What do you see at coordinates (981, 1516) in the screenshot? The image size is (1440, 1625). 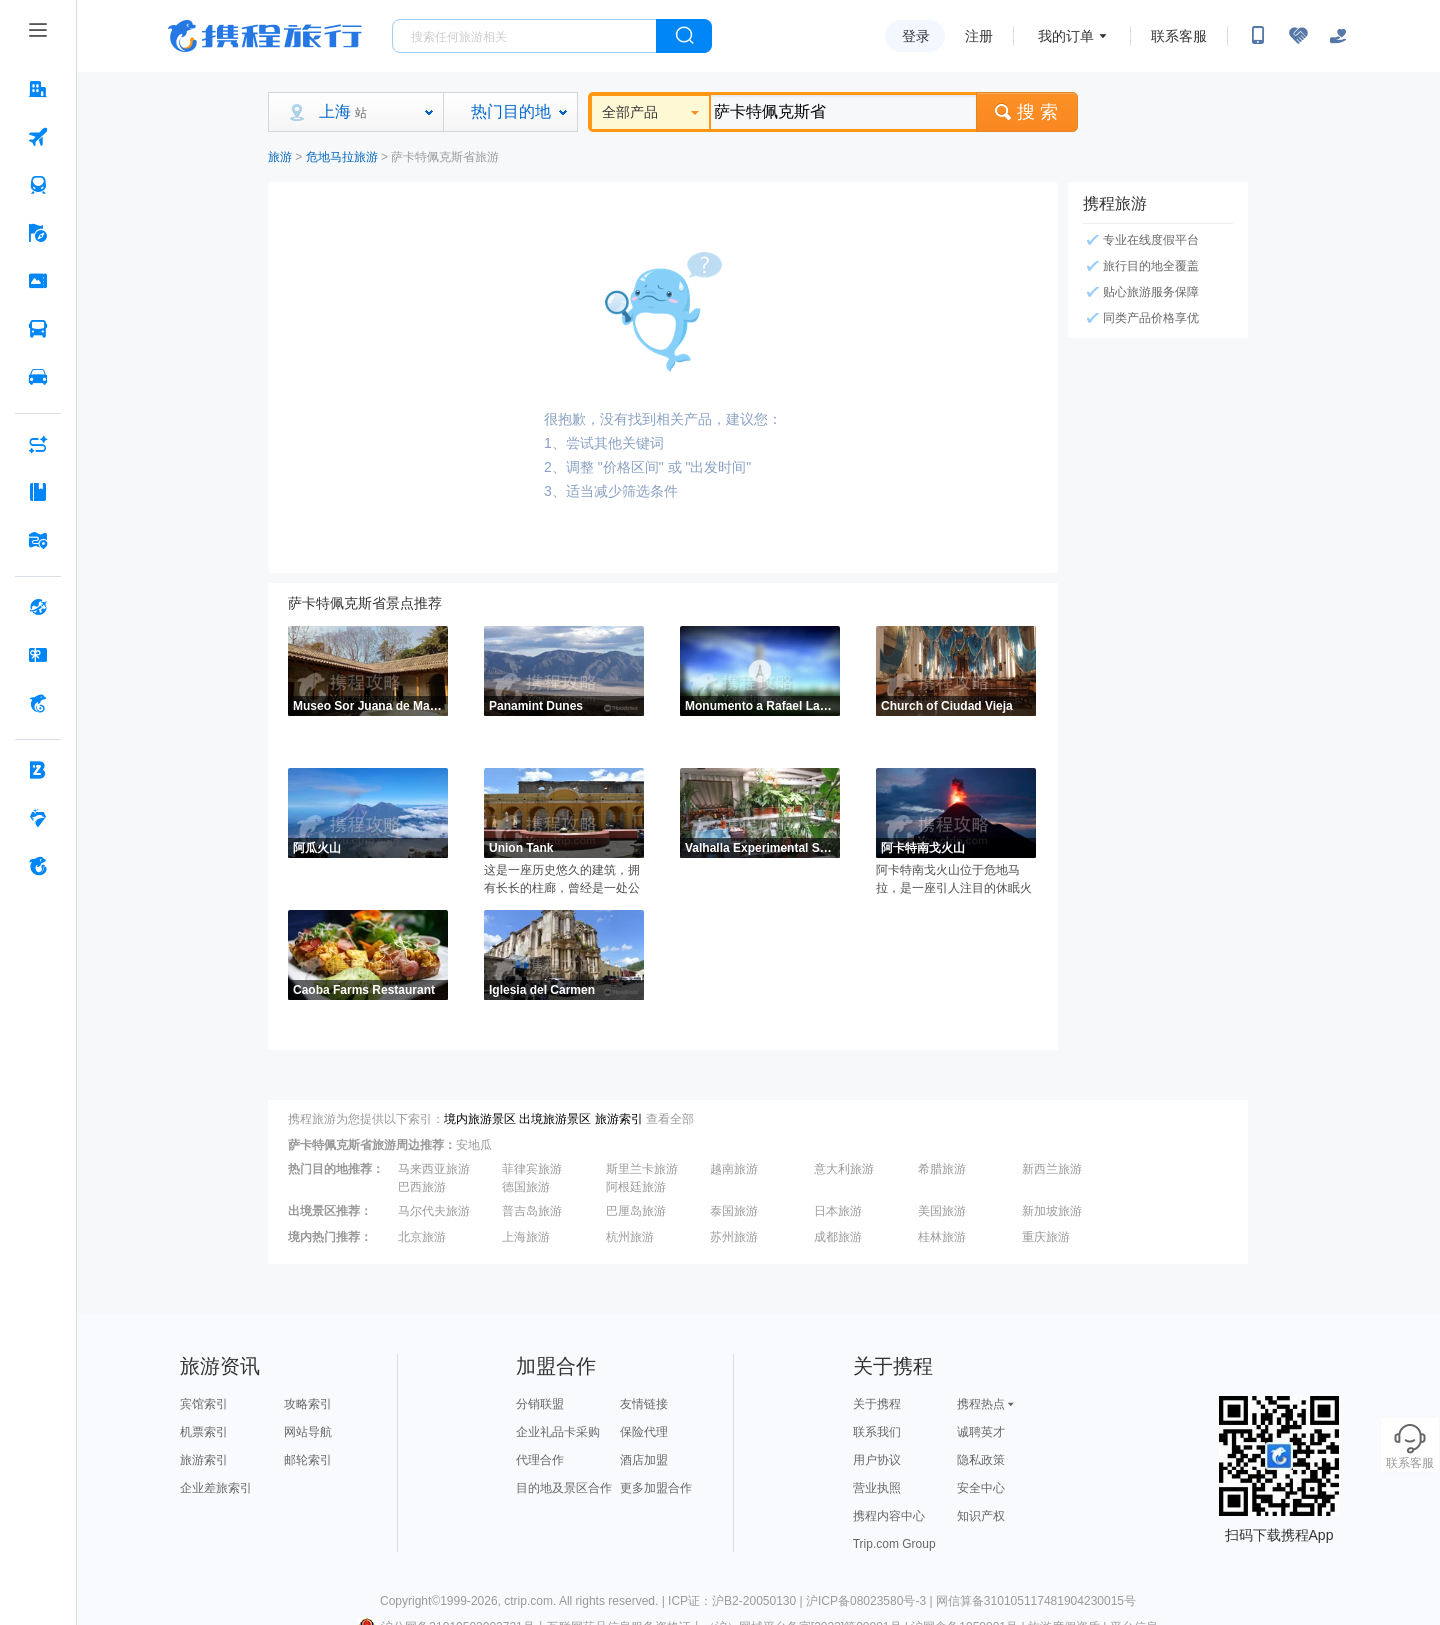 I see `知识产权` at bounding box center [981, 1516].